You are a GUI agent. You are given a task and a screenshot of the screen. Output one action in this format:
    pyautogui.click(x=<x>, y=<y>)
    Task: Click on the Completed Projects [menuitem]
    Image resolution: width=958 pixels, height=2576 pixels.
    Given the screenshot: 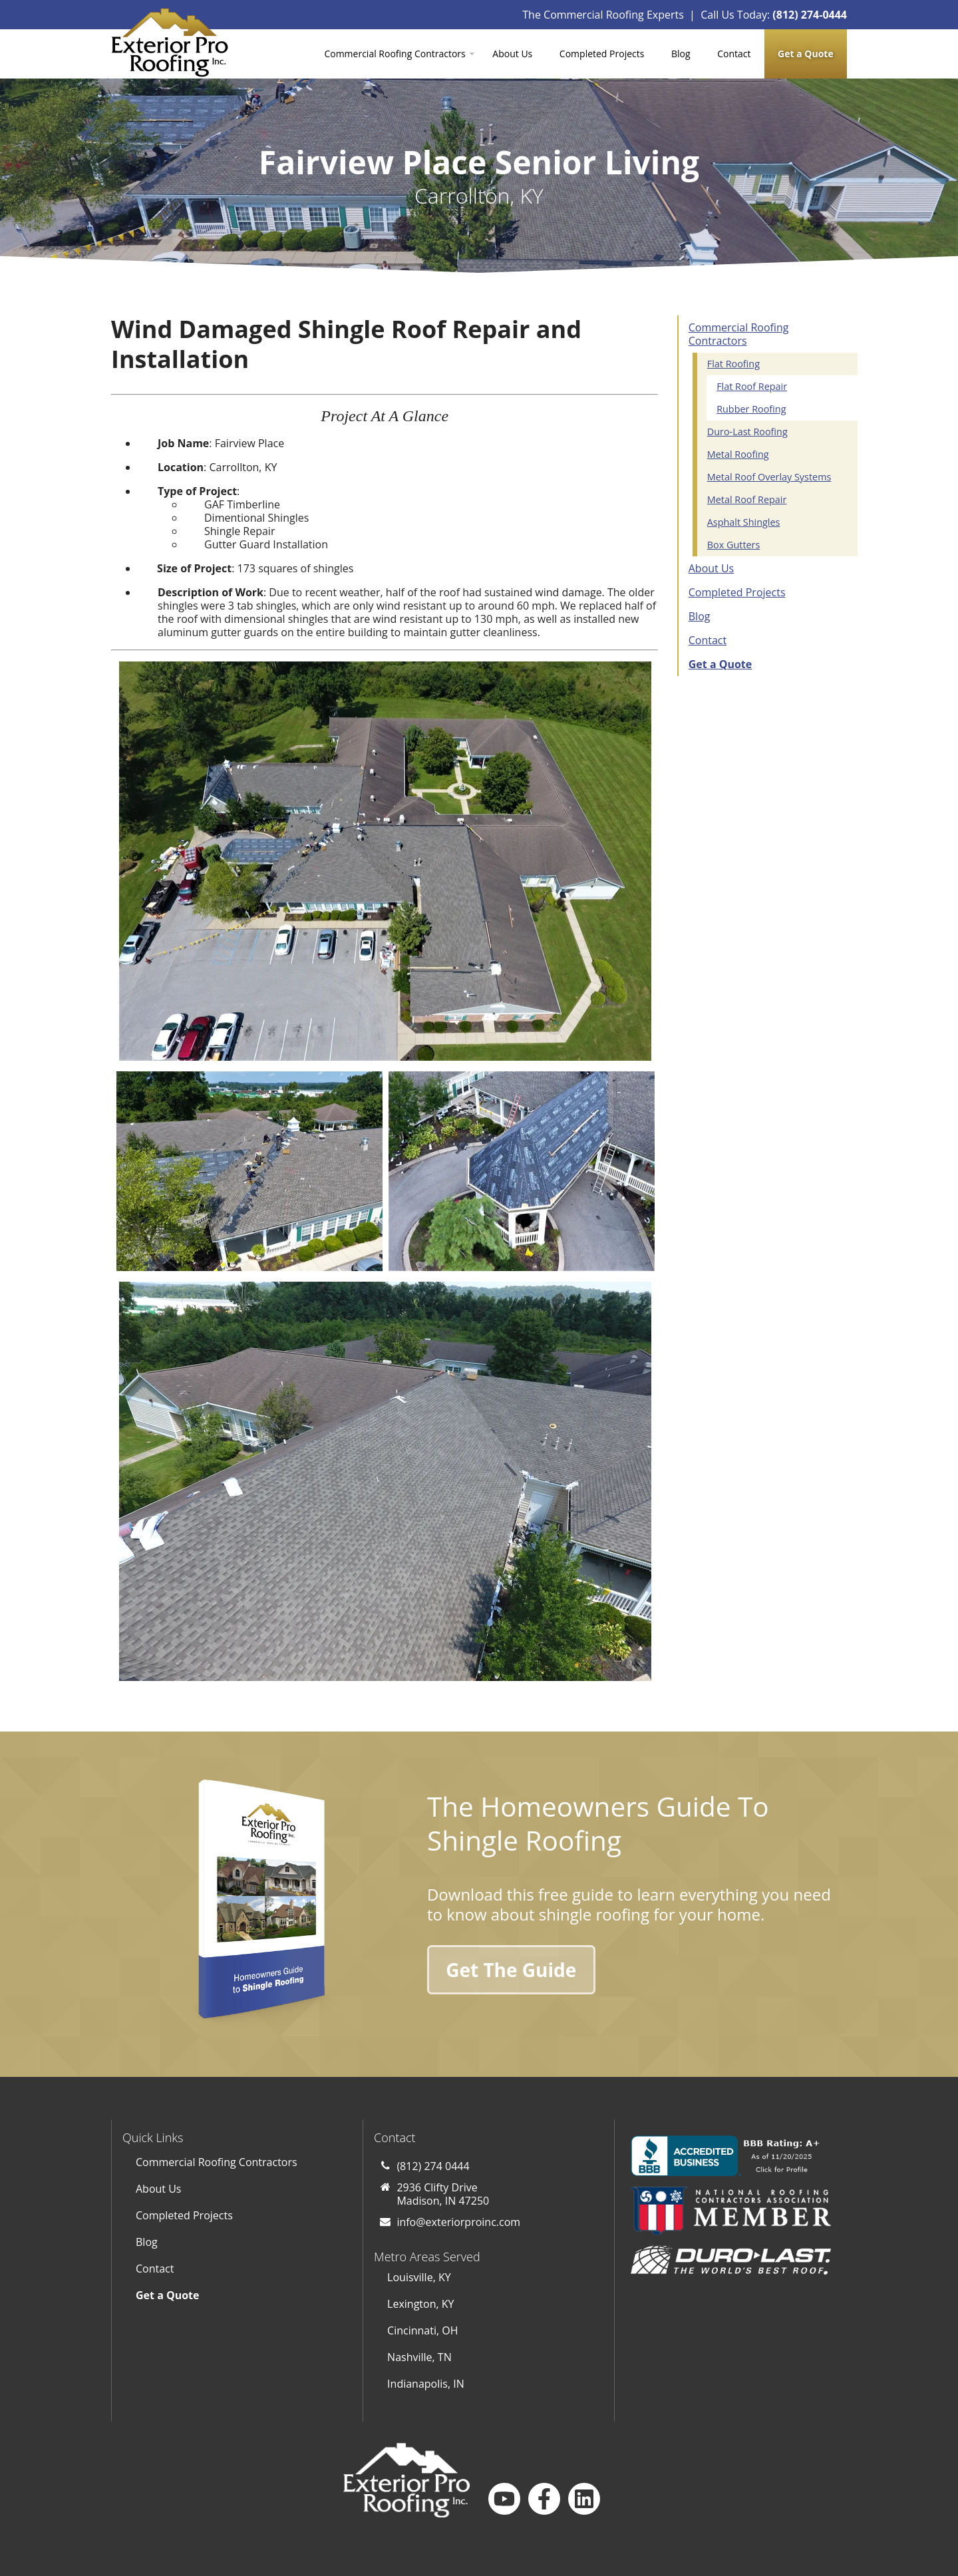 What is the action you would take?
    pyautogui.click(x=602, y=53)
    